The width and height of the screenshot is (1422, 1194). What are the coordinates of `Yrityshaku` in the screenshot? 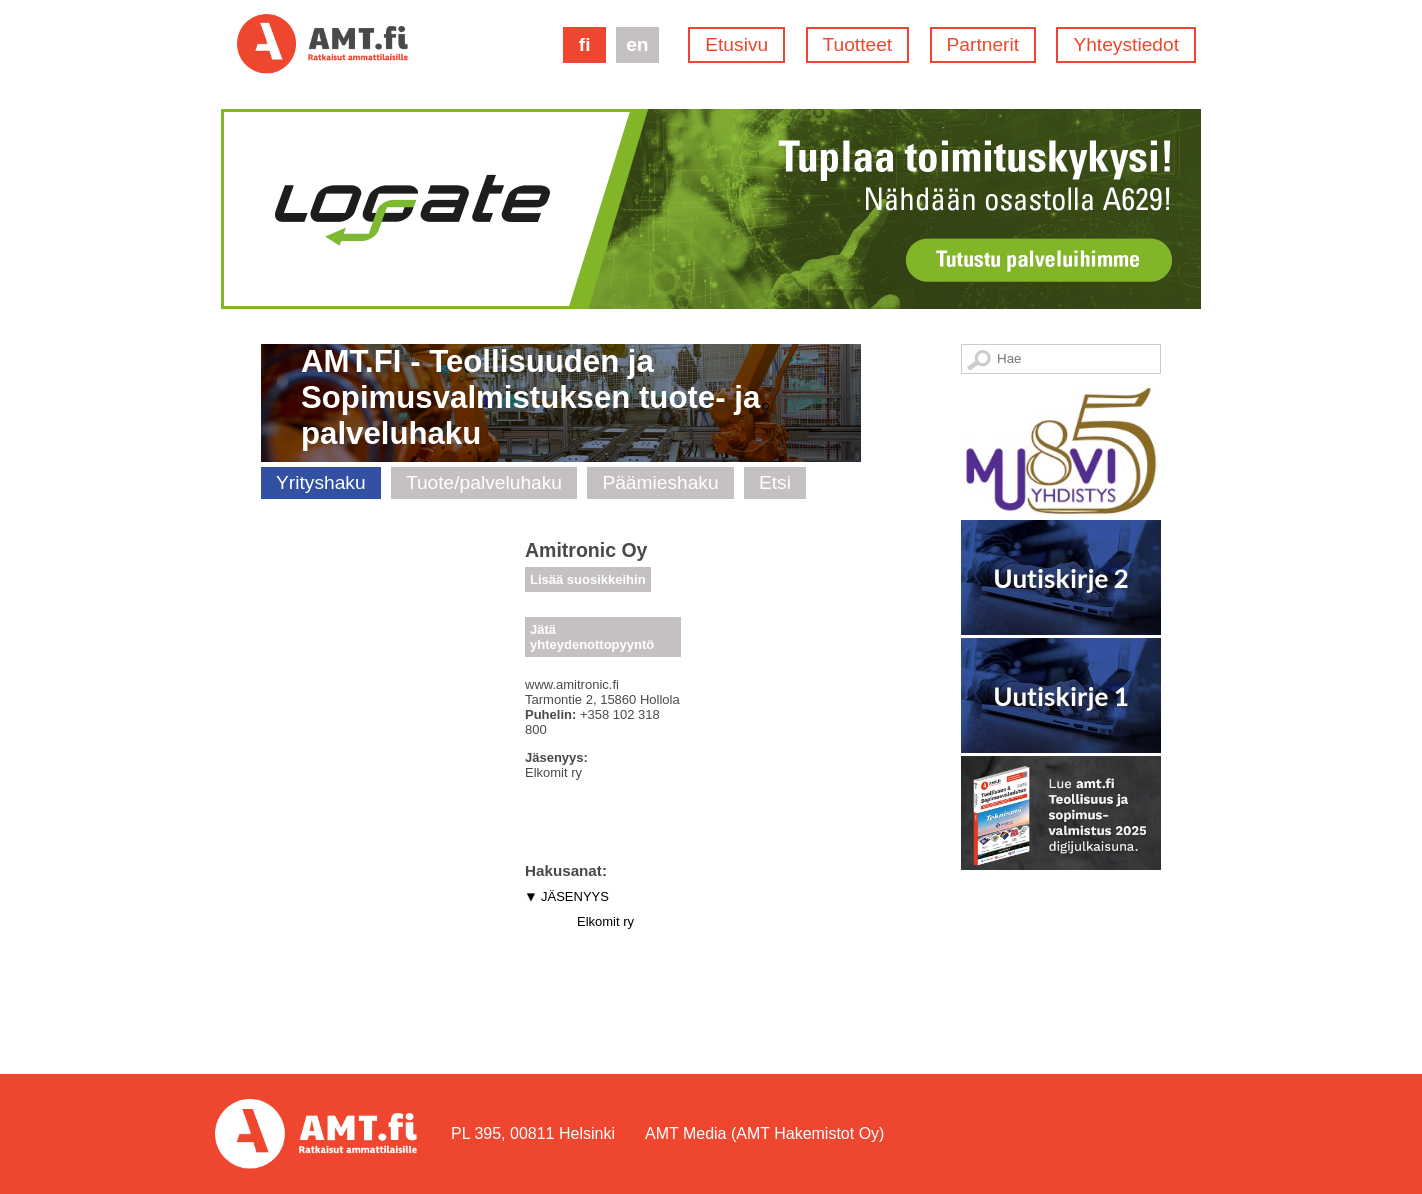 It's located at (321, 482).